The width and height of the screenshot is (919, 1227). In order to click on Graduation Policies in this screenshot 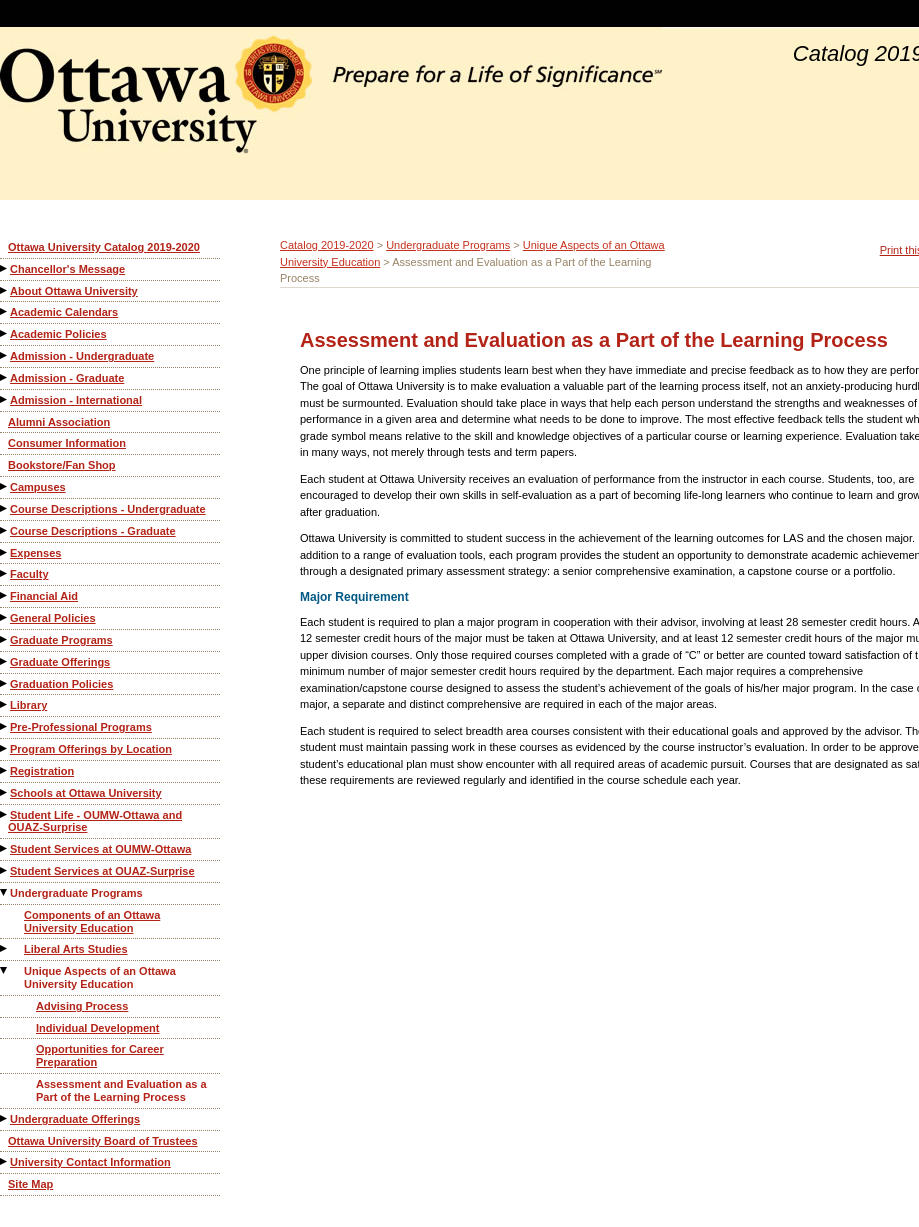, I will do `click(61, 684)`.